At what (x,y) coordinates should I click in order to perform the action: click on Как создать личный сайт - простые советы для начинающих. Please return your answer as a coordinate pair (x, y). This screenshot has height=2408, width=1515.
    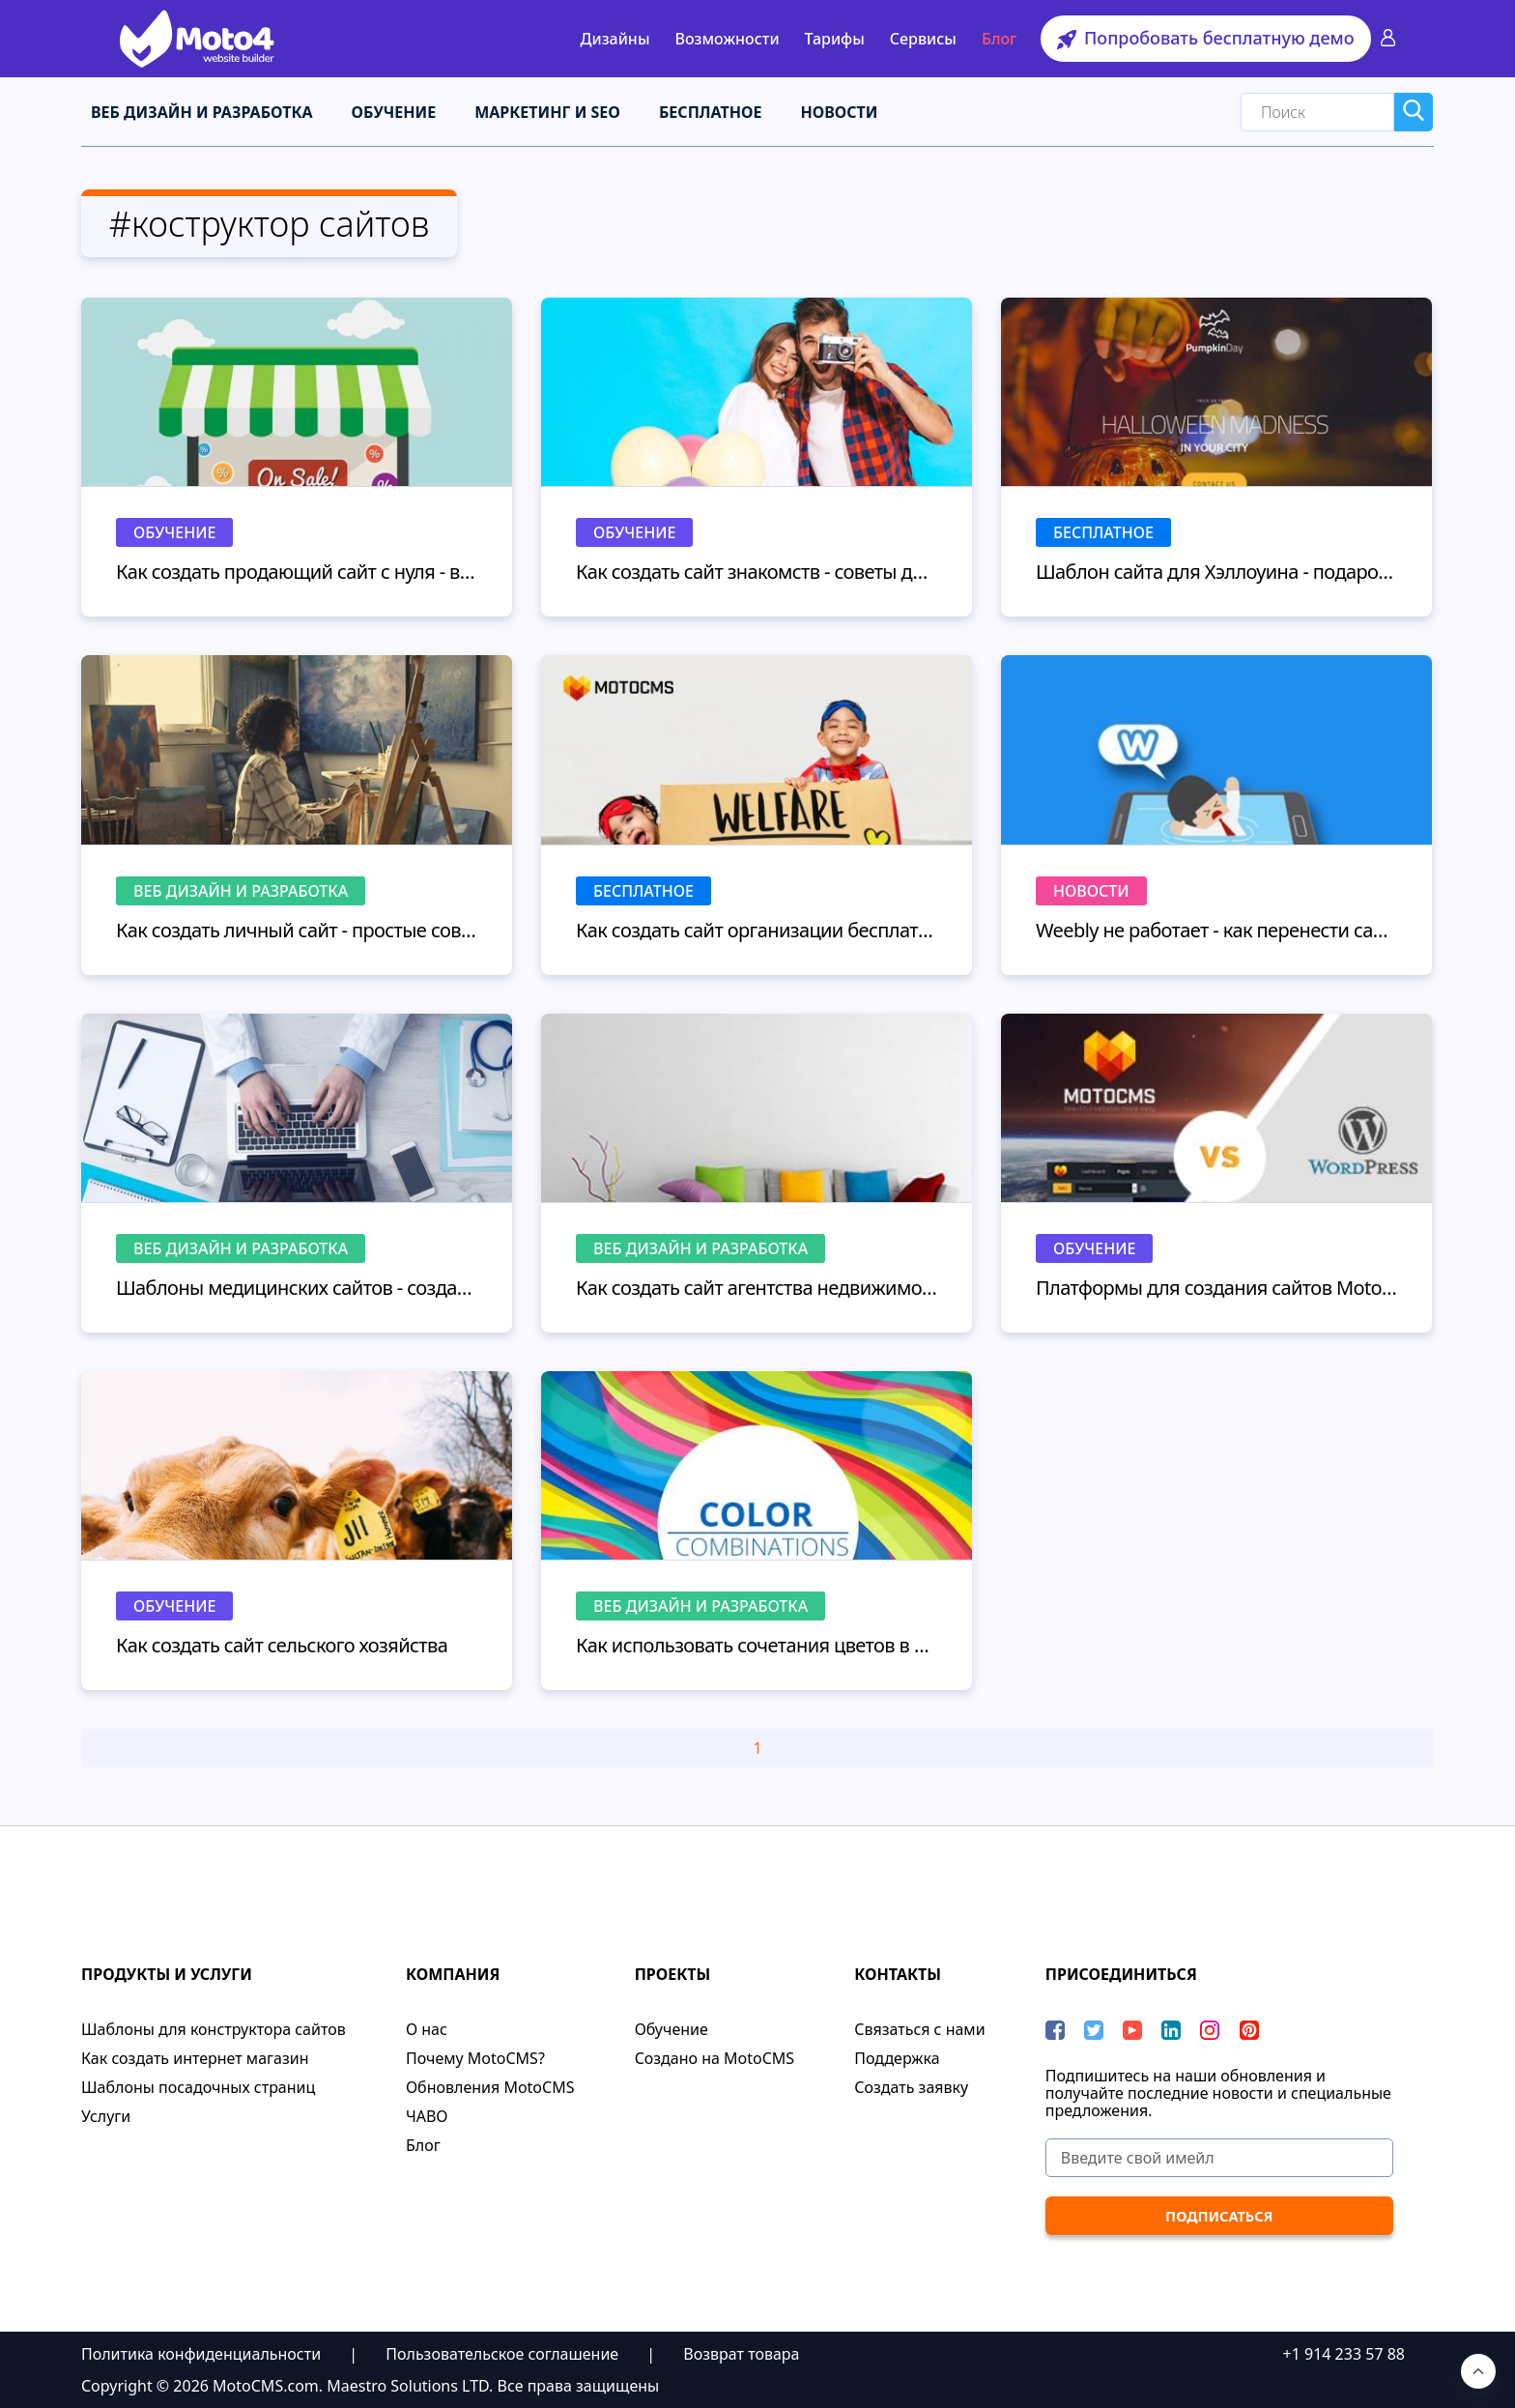
    Looking at the image, I should click on (296, 928).